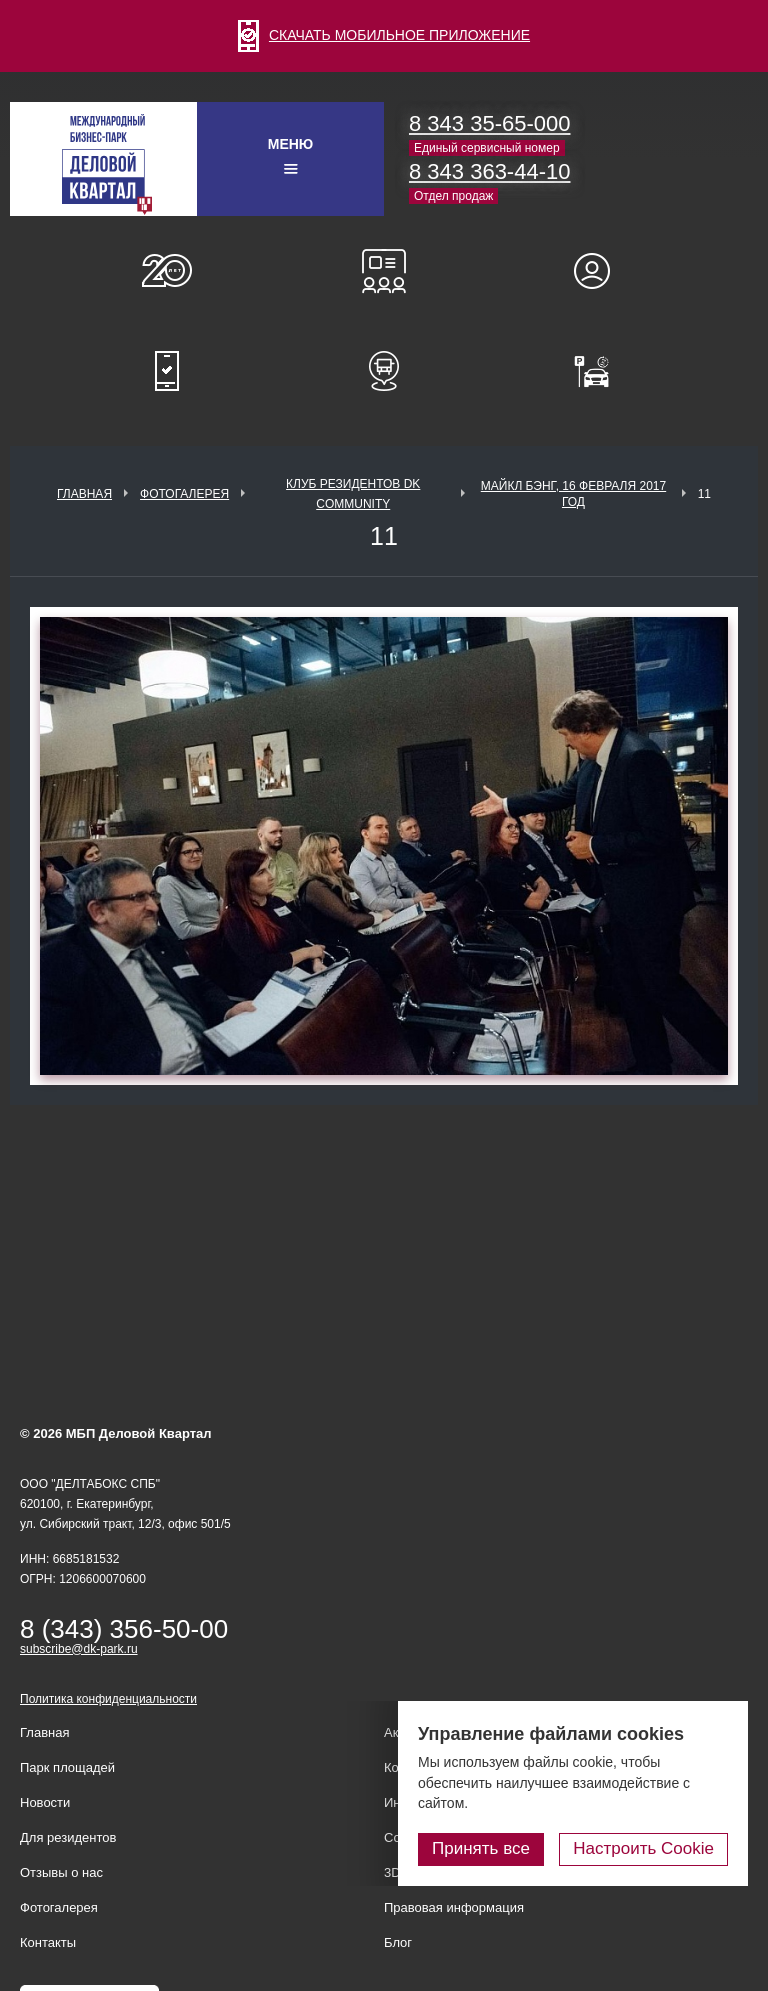 The image size is (768, 1991). What do you see at coordinates (167, 371) in the screenshot?
I see `Мобильное приложение` at bounding box center [167, 371].